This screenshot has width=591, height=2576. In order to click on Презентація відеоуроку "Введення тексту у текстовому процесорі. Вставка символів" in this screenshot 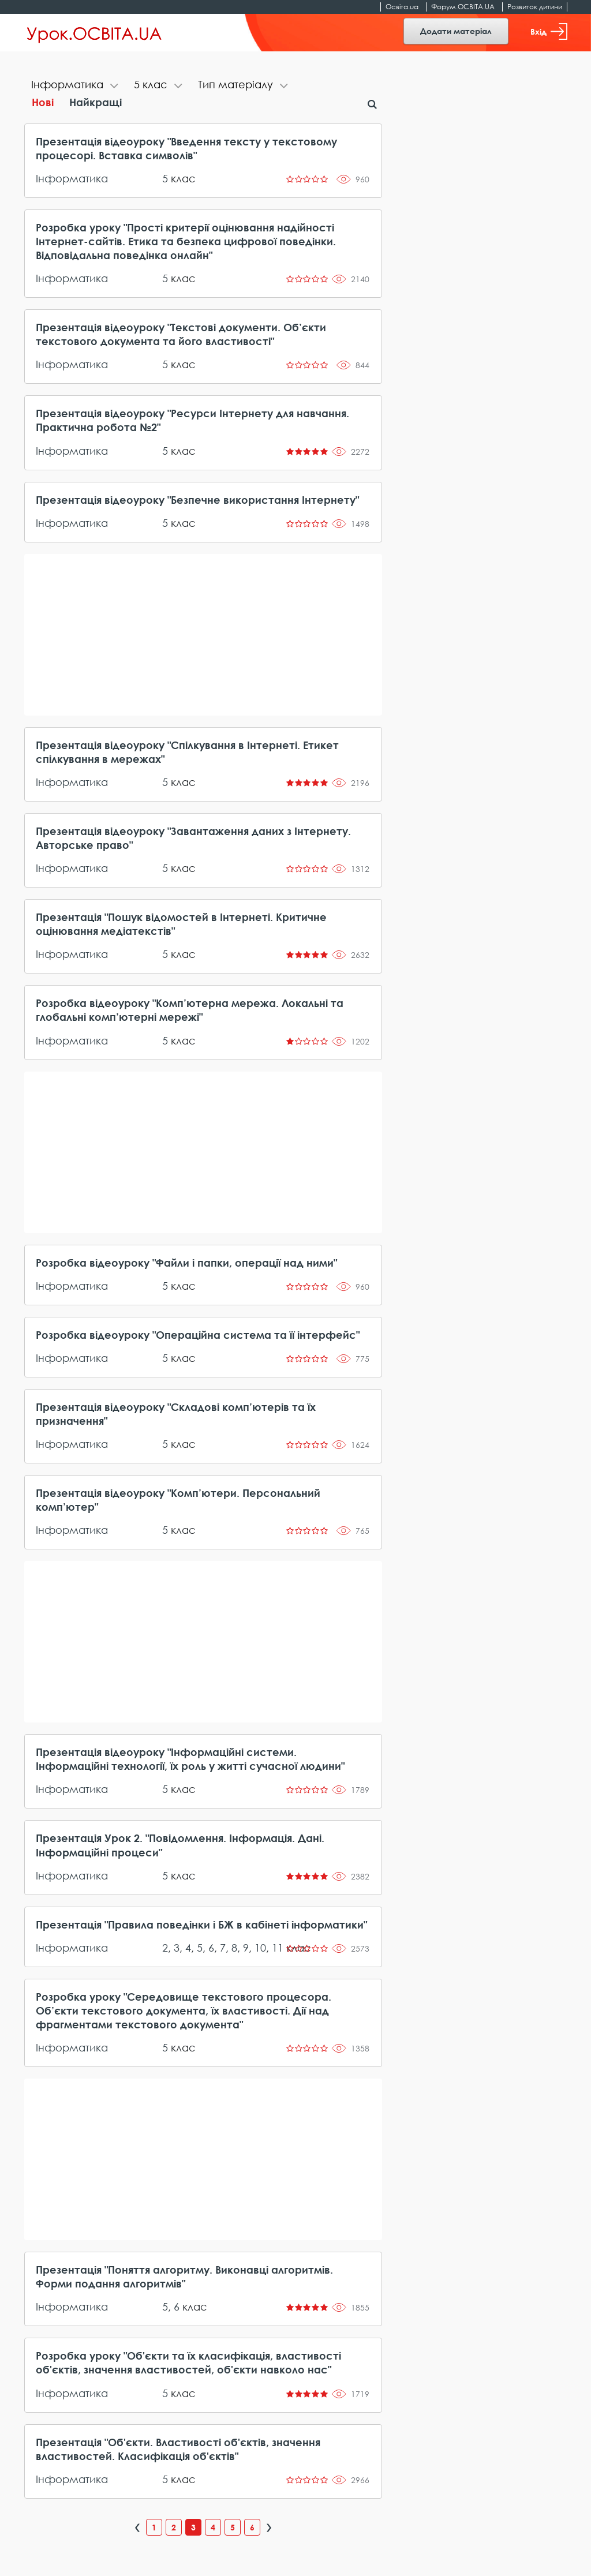, I will do `click(186, 148)`.